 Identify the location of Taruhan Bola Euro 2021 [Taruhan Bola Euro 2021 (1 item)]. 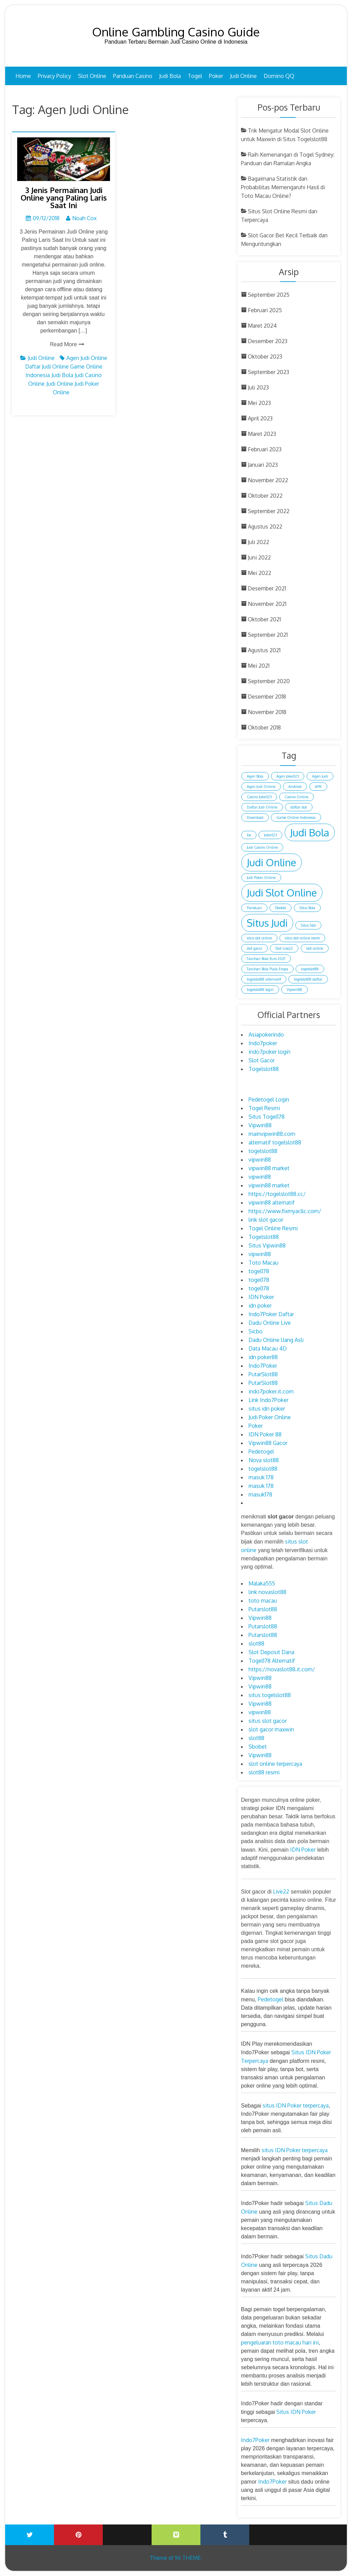
(266, 958).